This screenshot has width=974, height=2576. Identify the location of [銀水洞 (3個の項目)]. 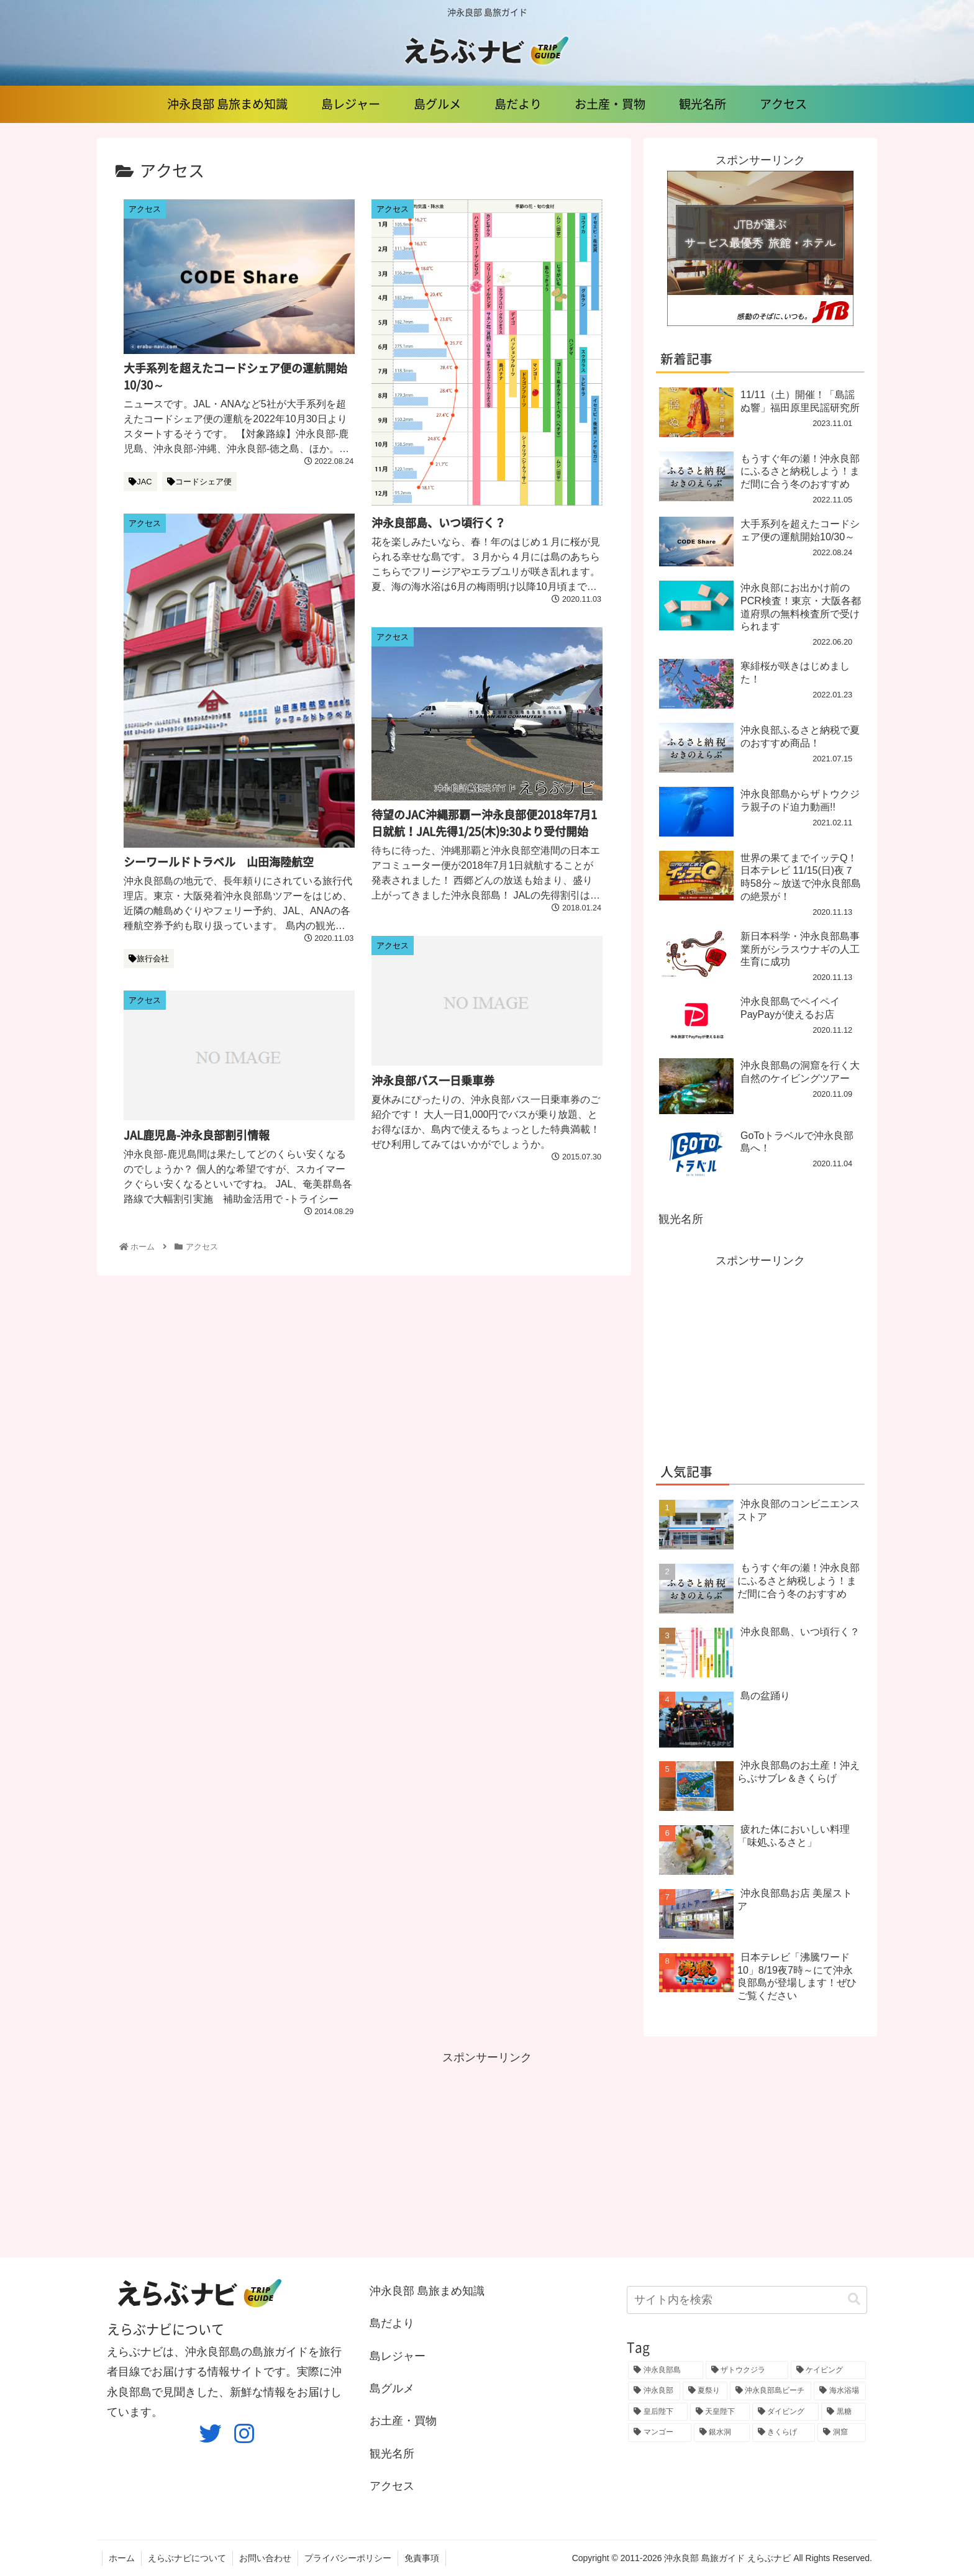
(722, 2432).